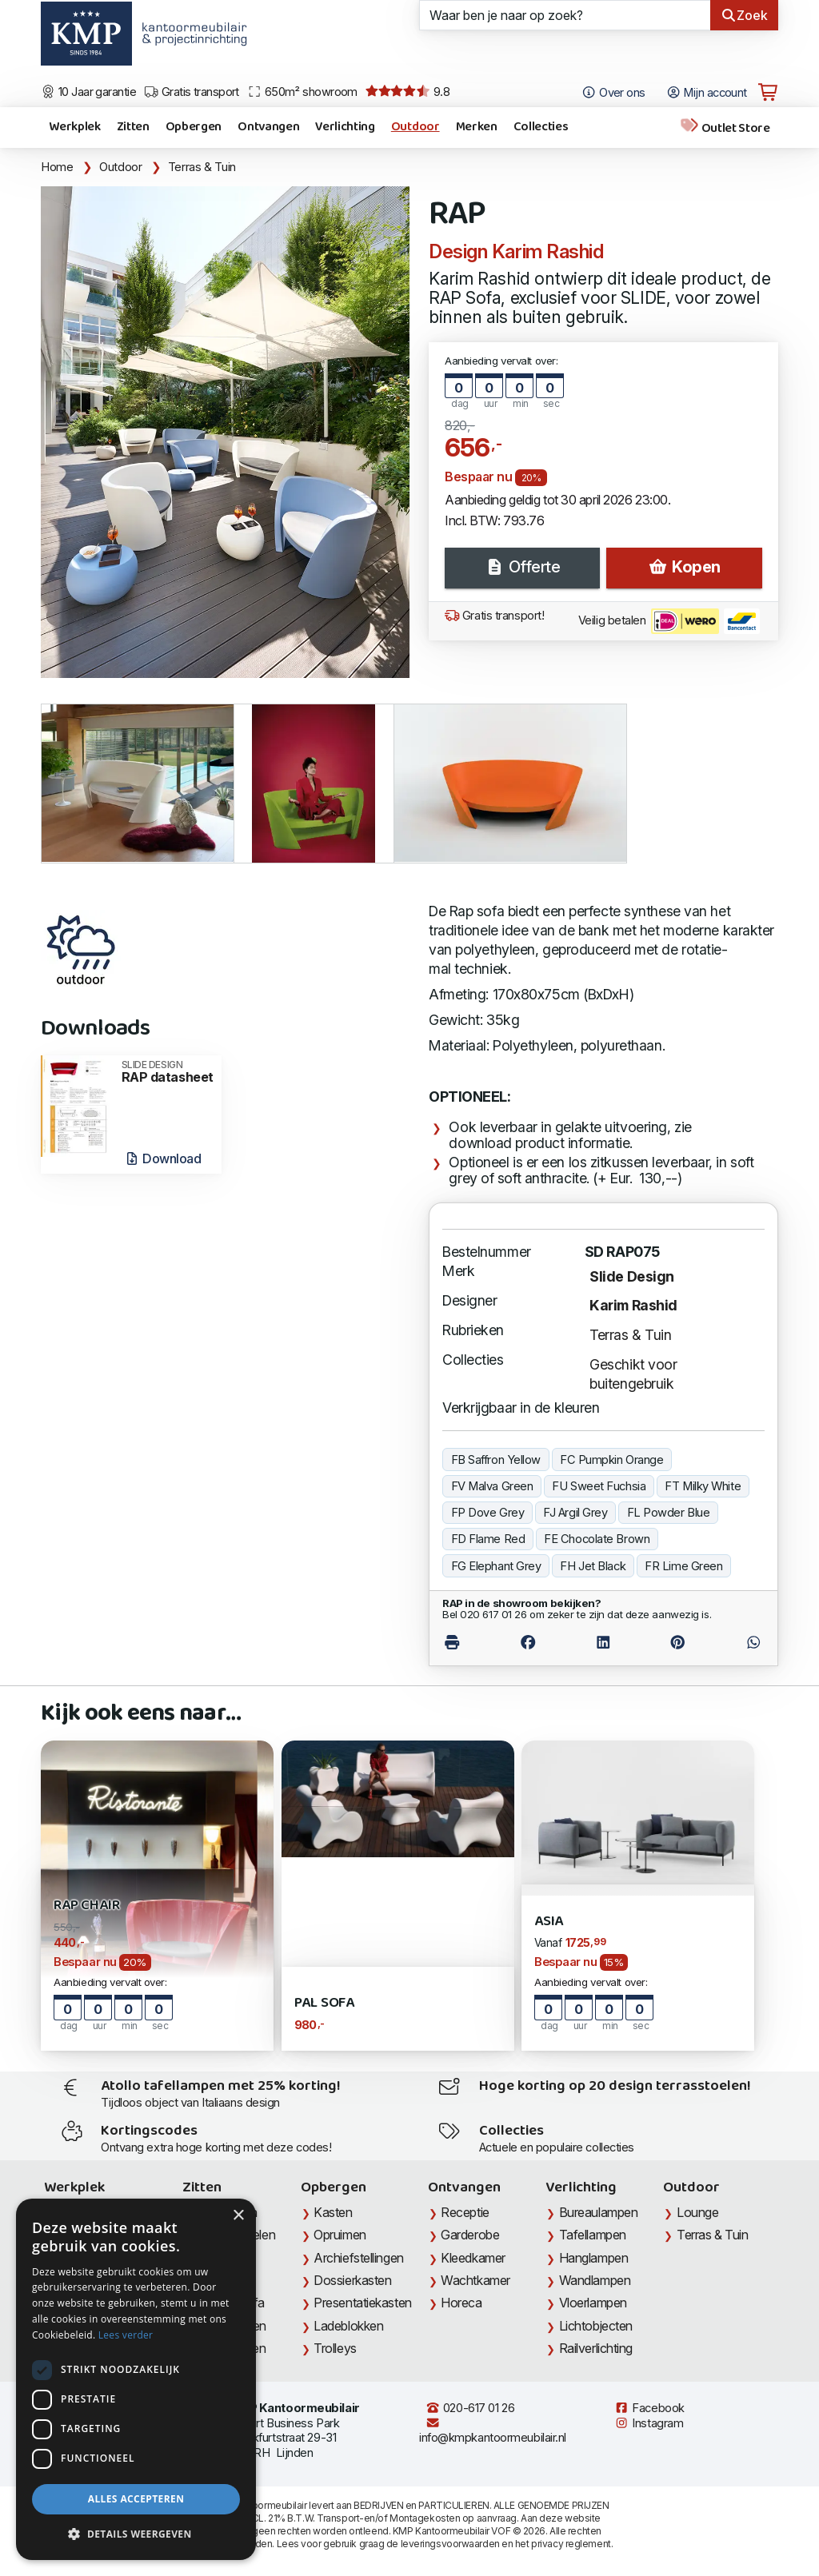 The height and width of the screenshot is (2576, 819). I want to click on Vloerlampen, so click(593, 2303).